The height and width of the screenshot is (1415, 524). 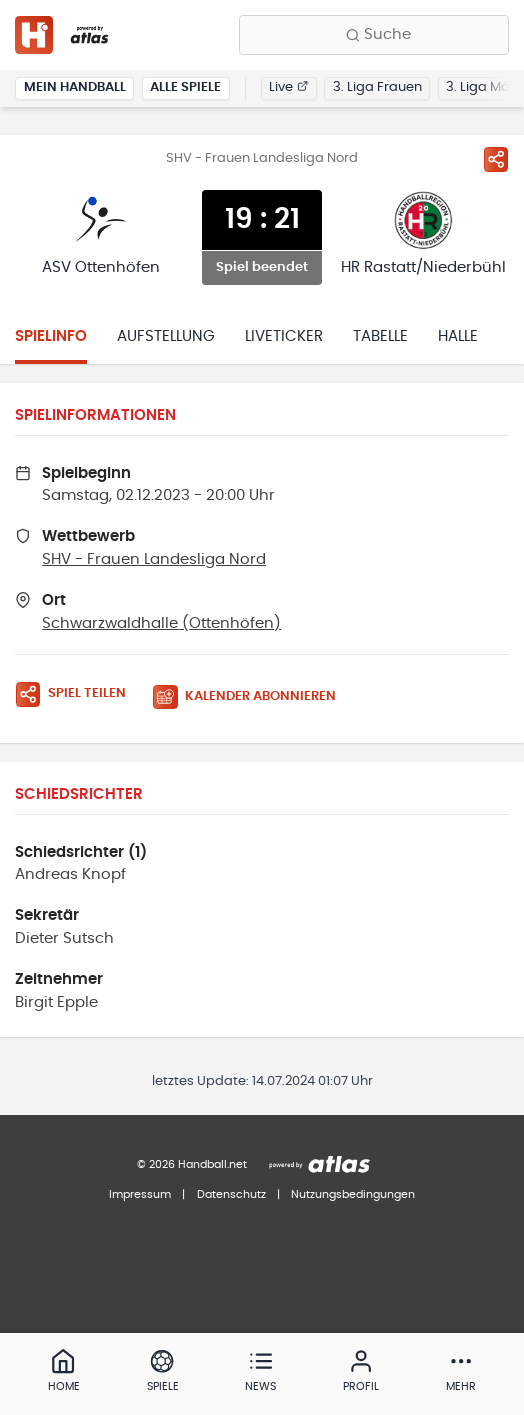 I want to click on Impressum, so click(x=140, y=1194).